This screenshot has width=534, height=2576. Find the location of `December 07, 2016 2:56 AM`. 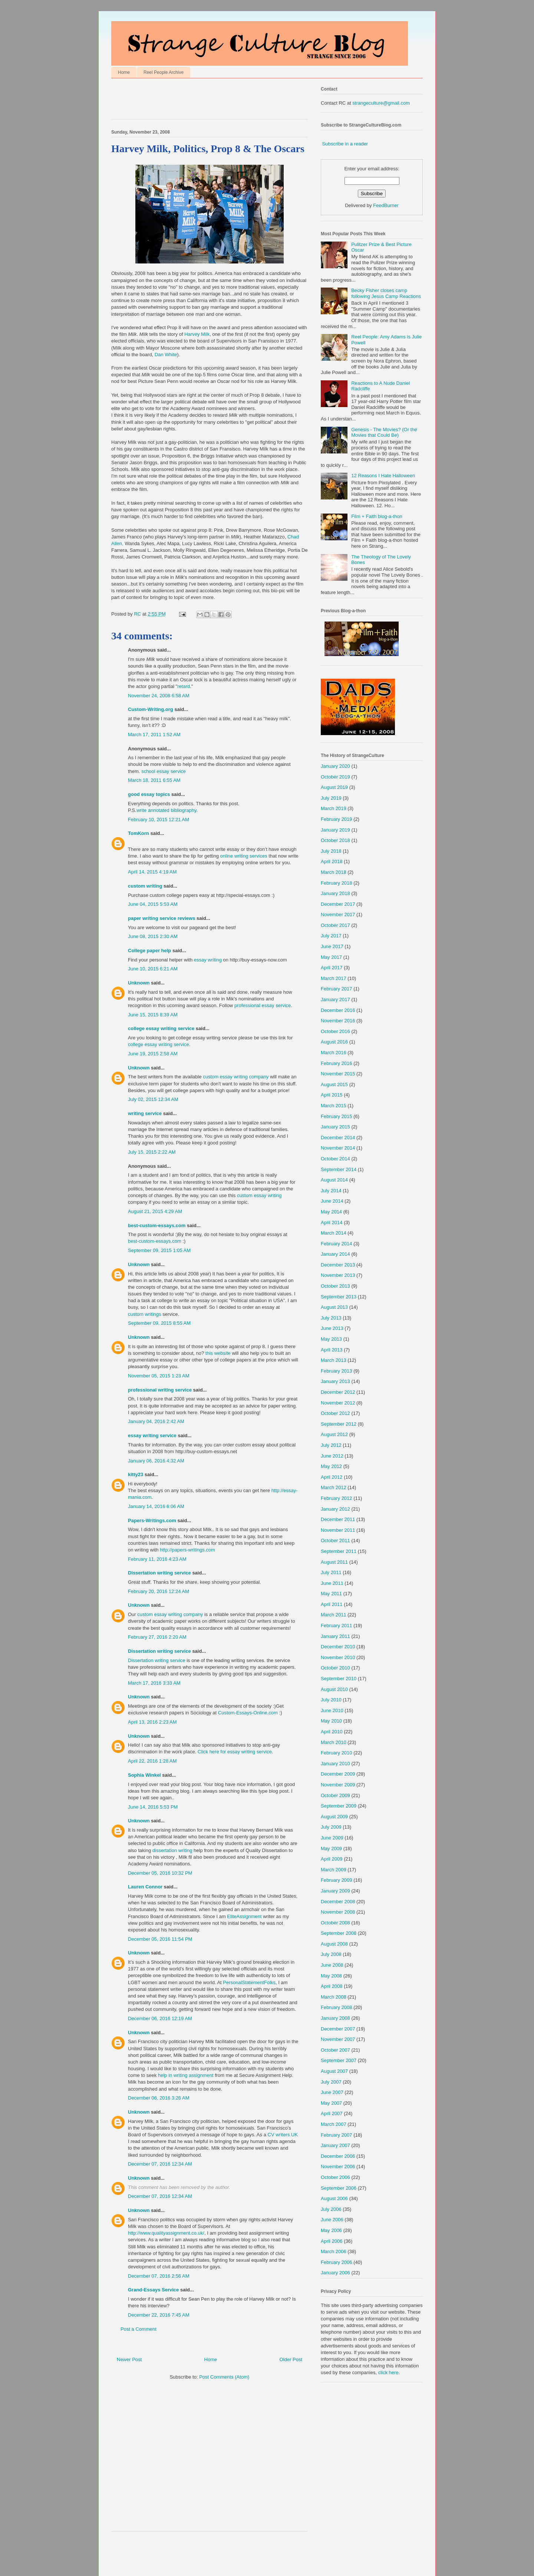

December 07, 2016 2:56 AM is located at coordinates (158, 2276).